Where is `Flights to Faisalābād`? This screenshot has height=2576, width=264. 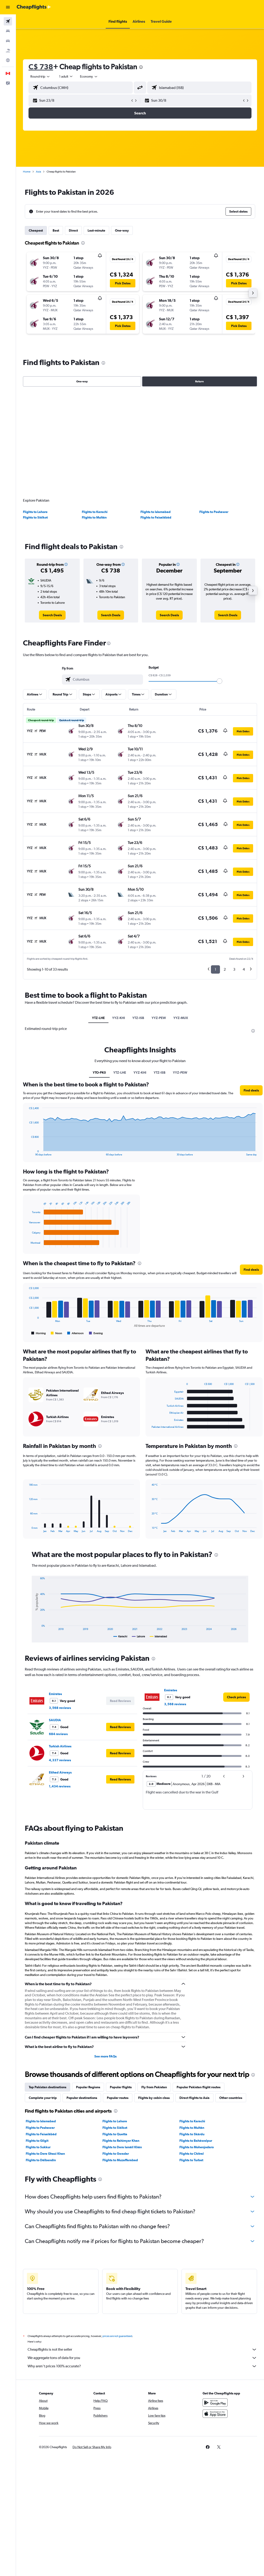
Flights to Faisalābād is located at coordinates (155, 415).